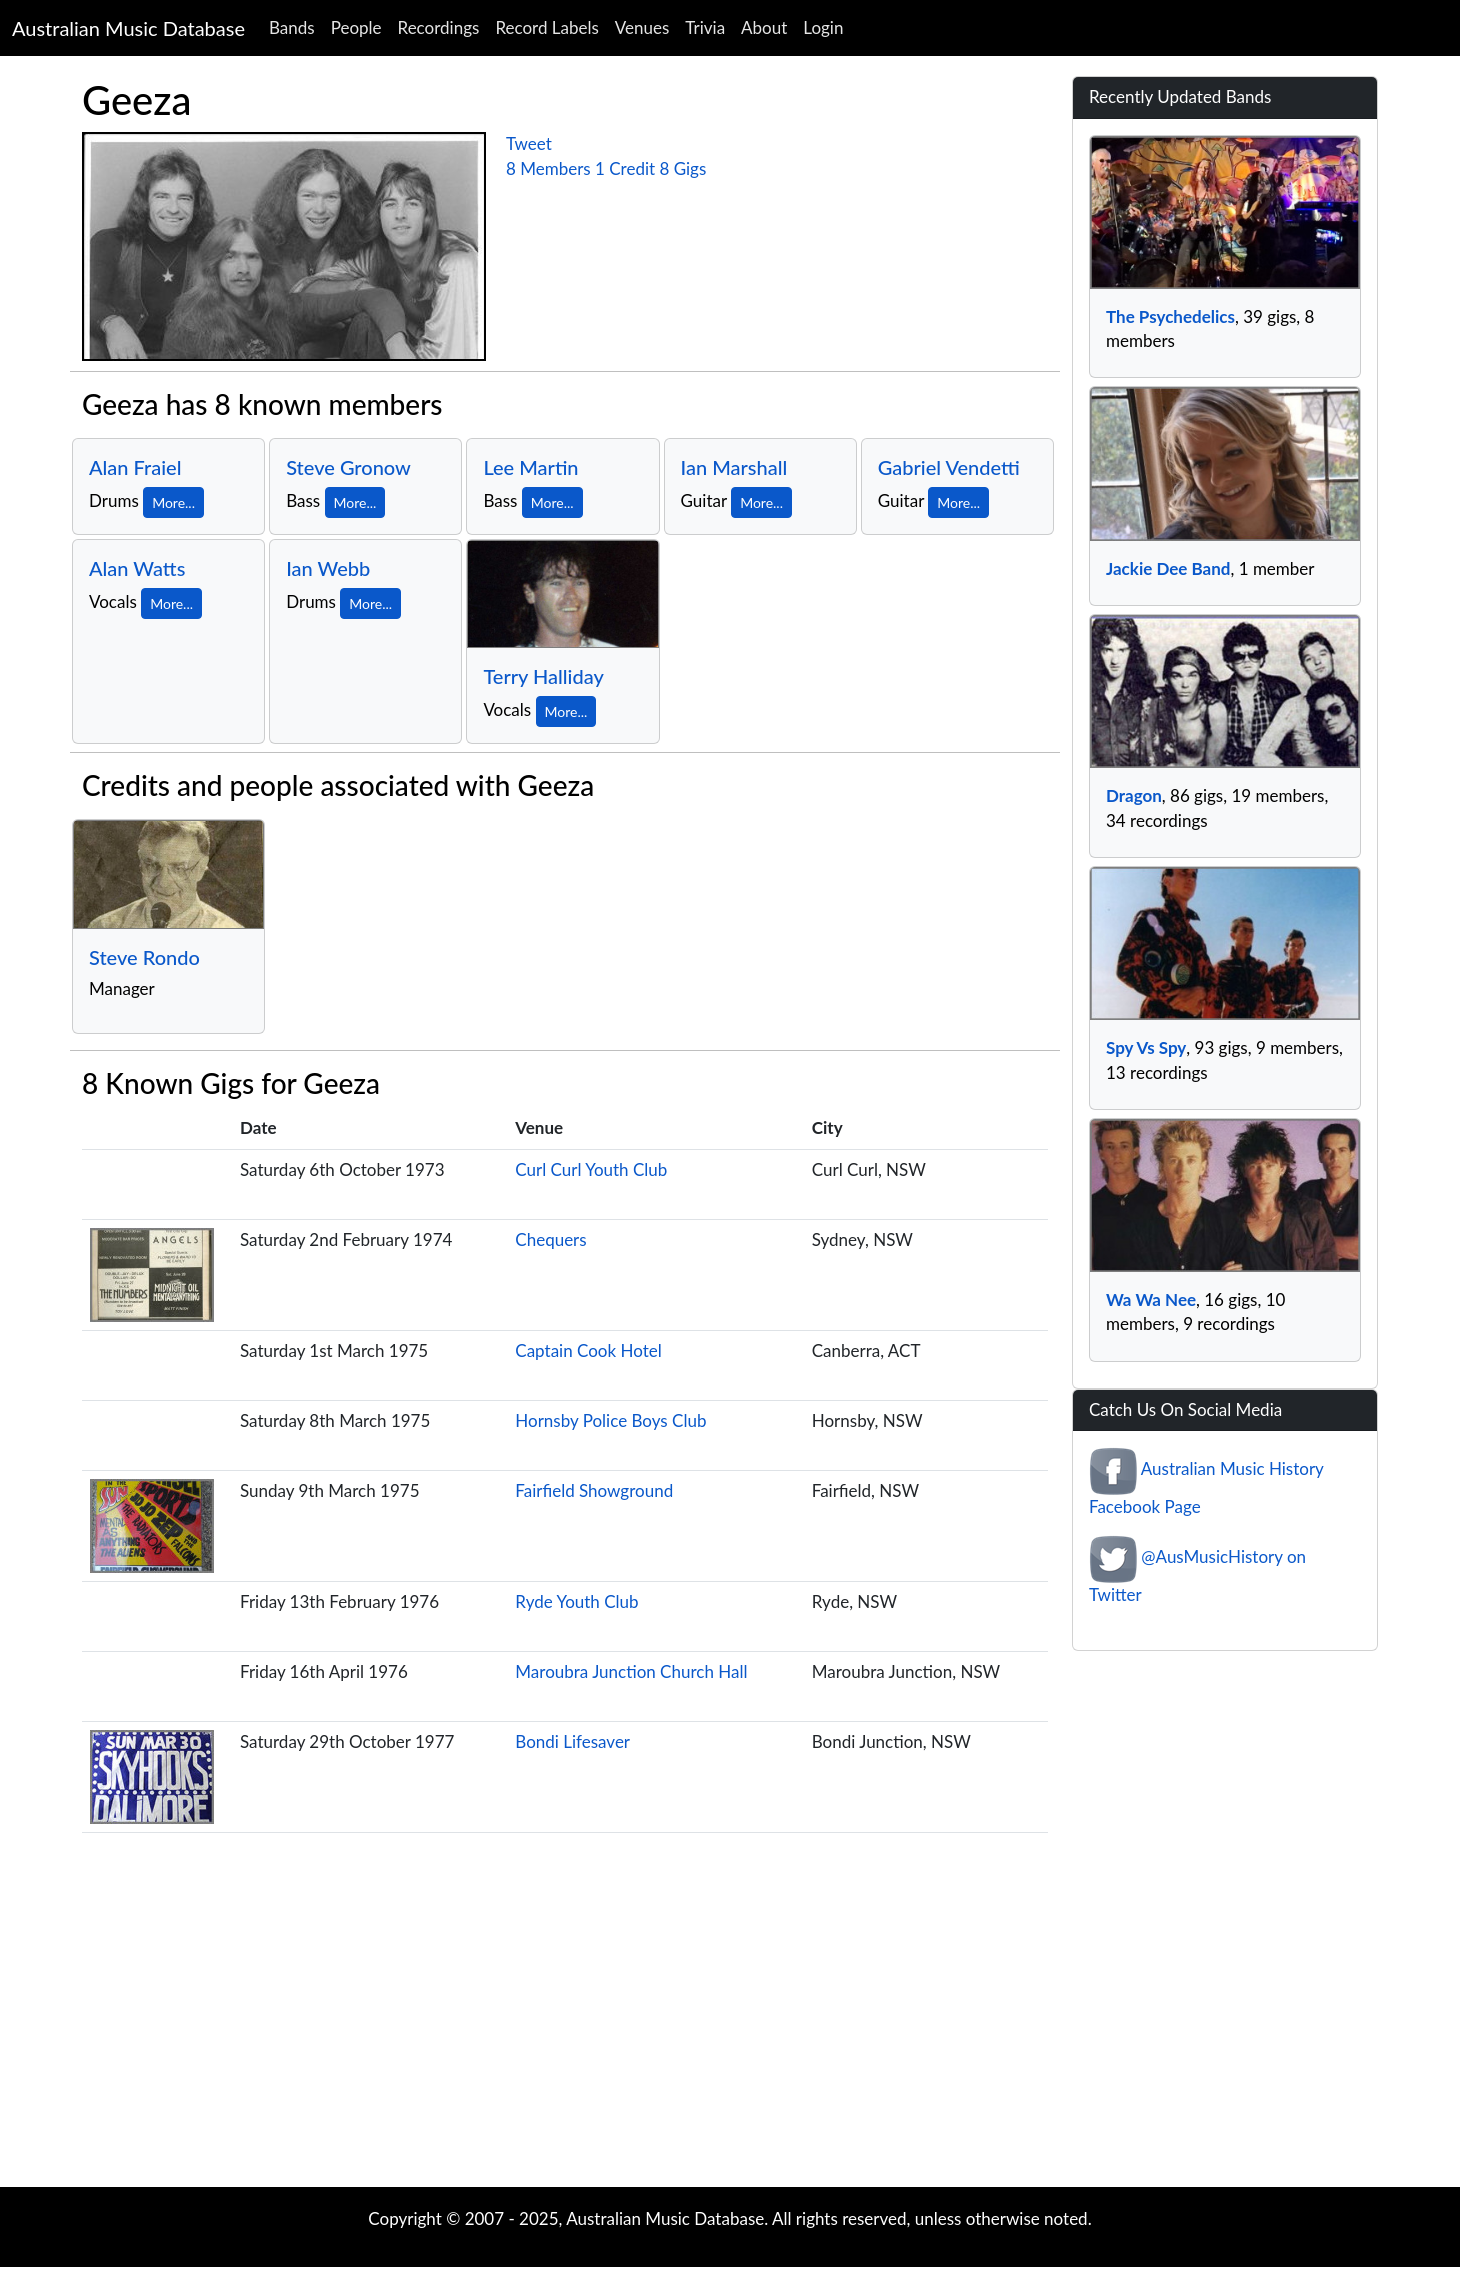 This screenshot has width=1460, height=2277. Describe the element at coordinates (705, 27) in the screenshot. I see `Trivia` at that location.